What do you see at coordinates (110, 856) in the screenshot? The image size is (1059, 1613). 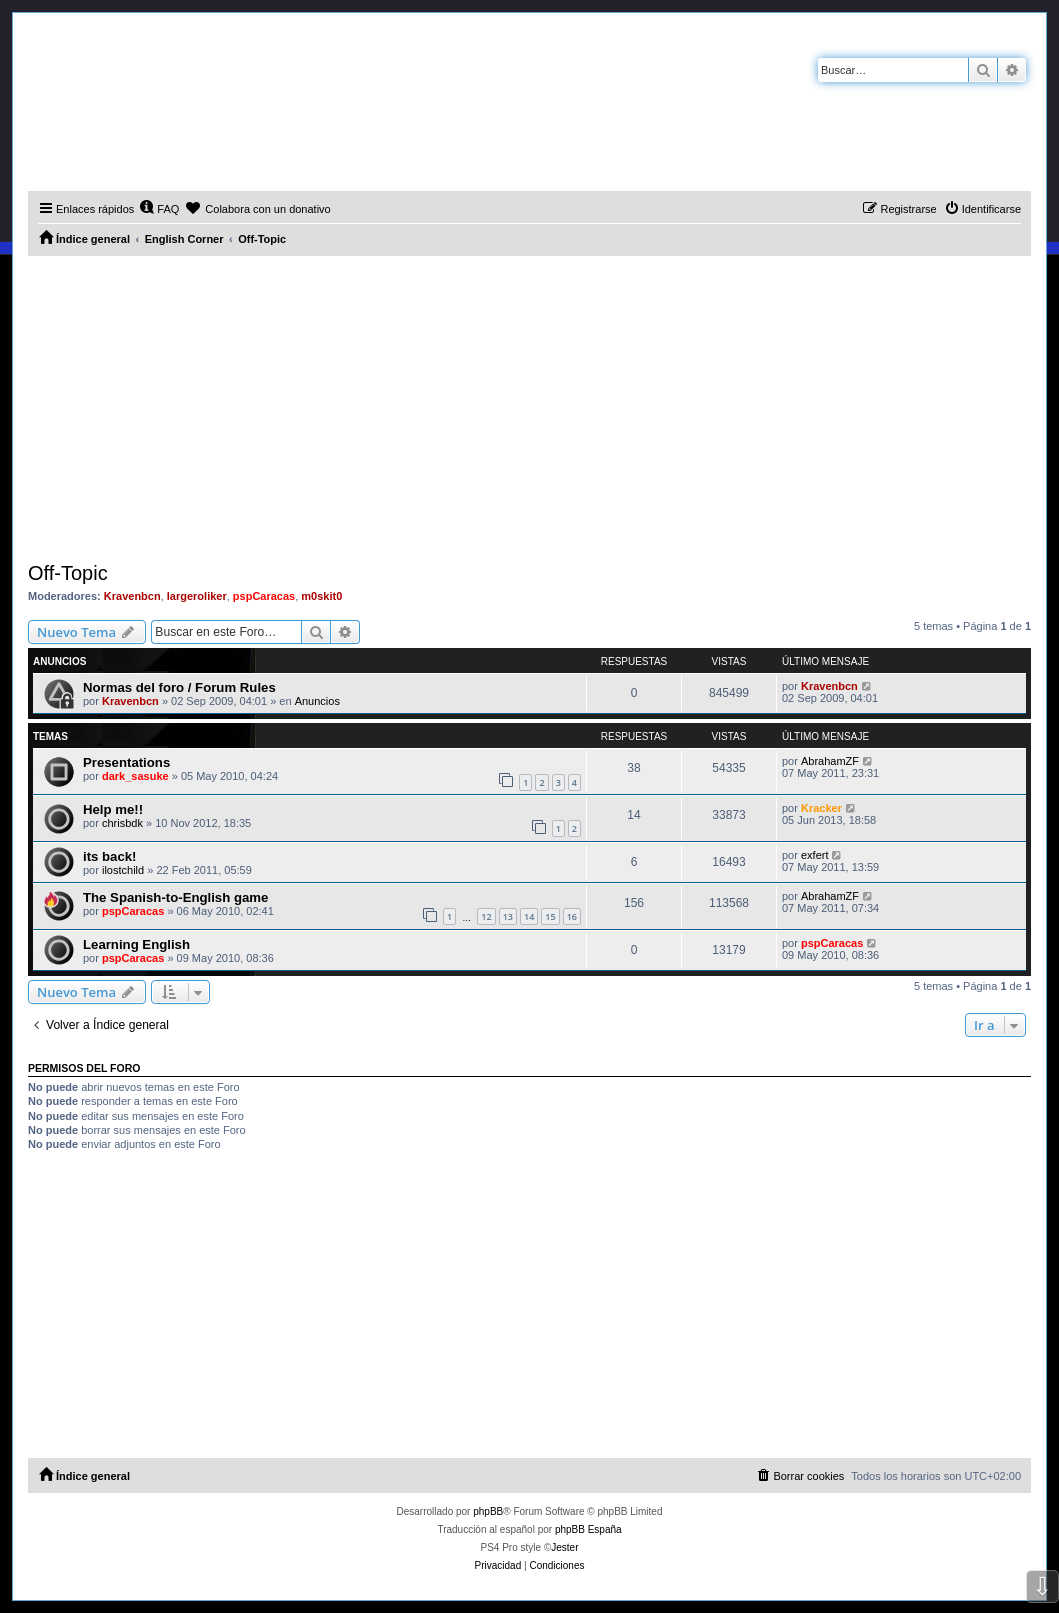 I see `its back!` at bounding box center [110, 856].